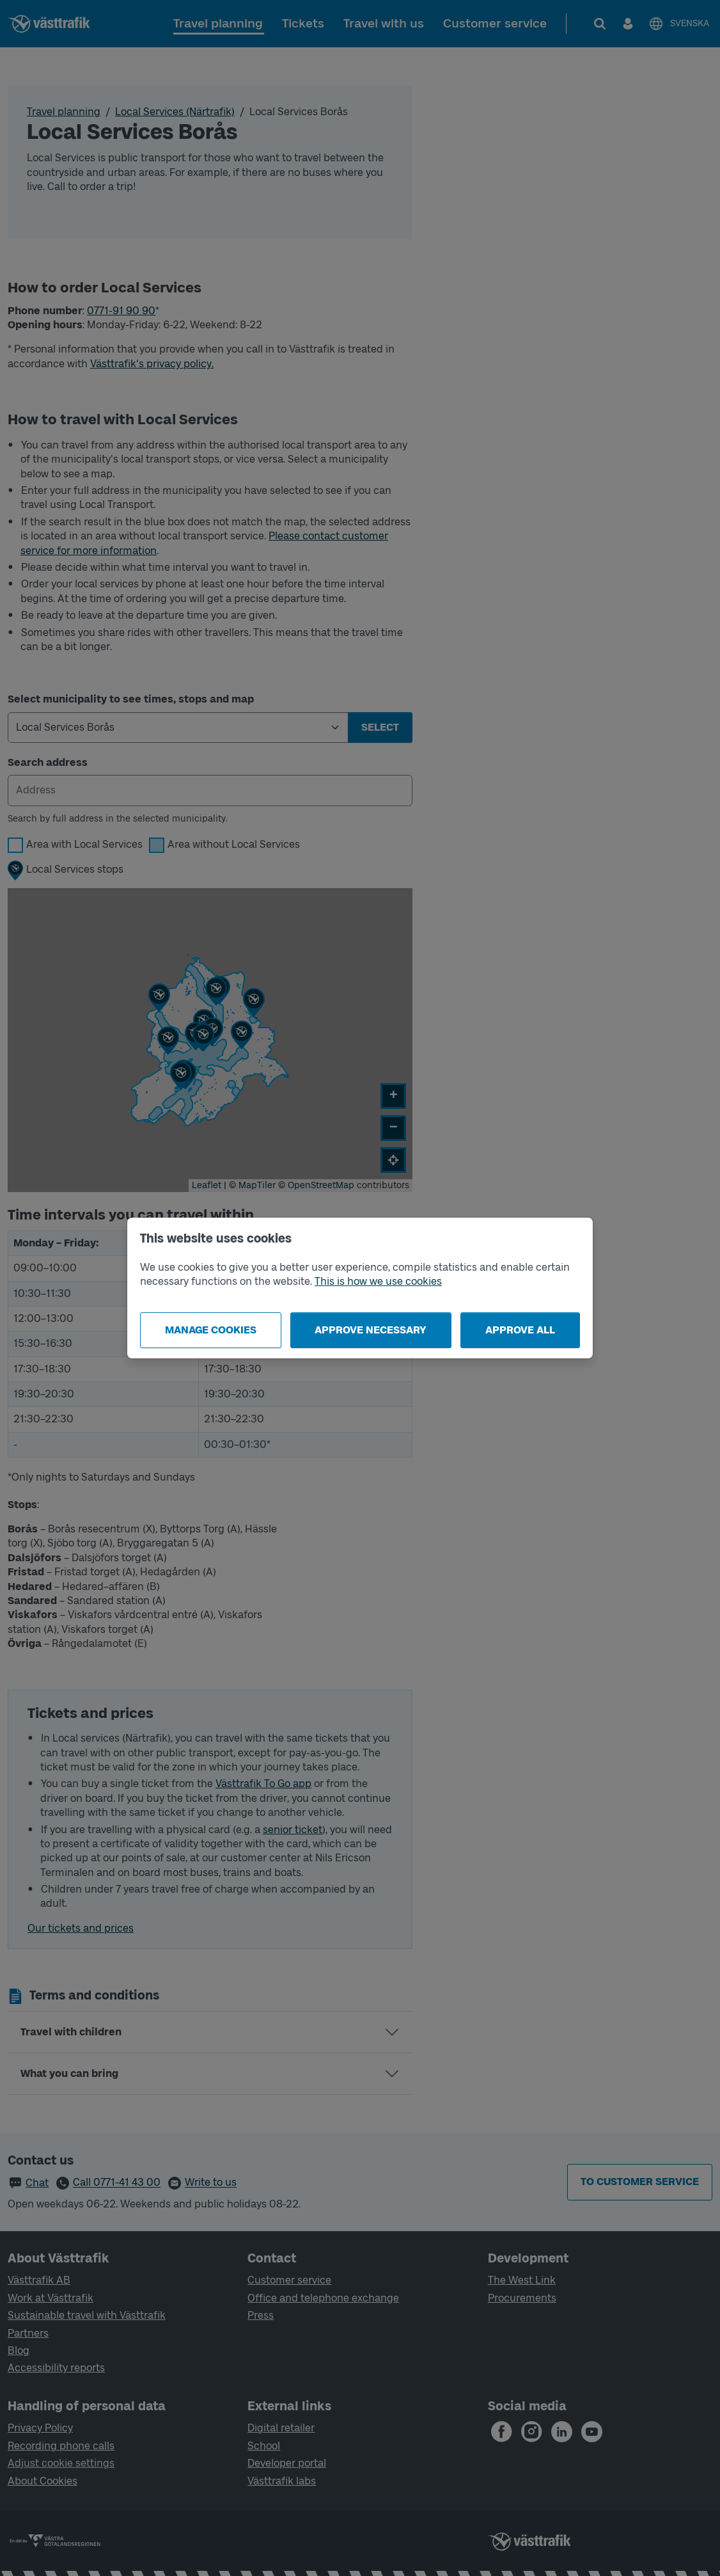 This screenshot has height=2576, width=720. I want to click on Manage cookies, so click(210, 1330).